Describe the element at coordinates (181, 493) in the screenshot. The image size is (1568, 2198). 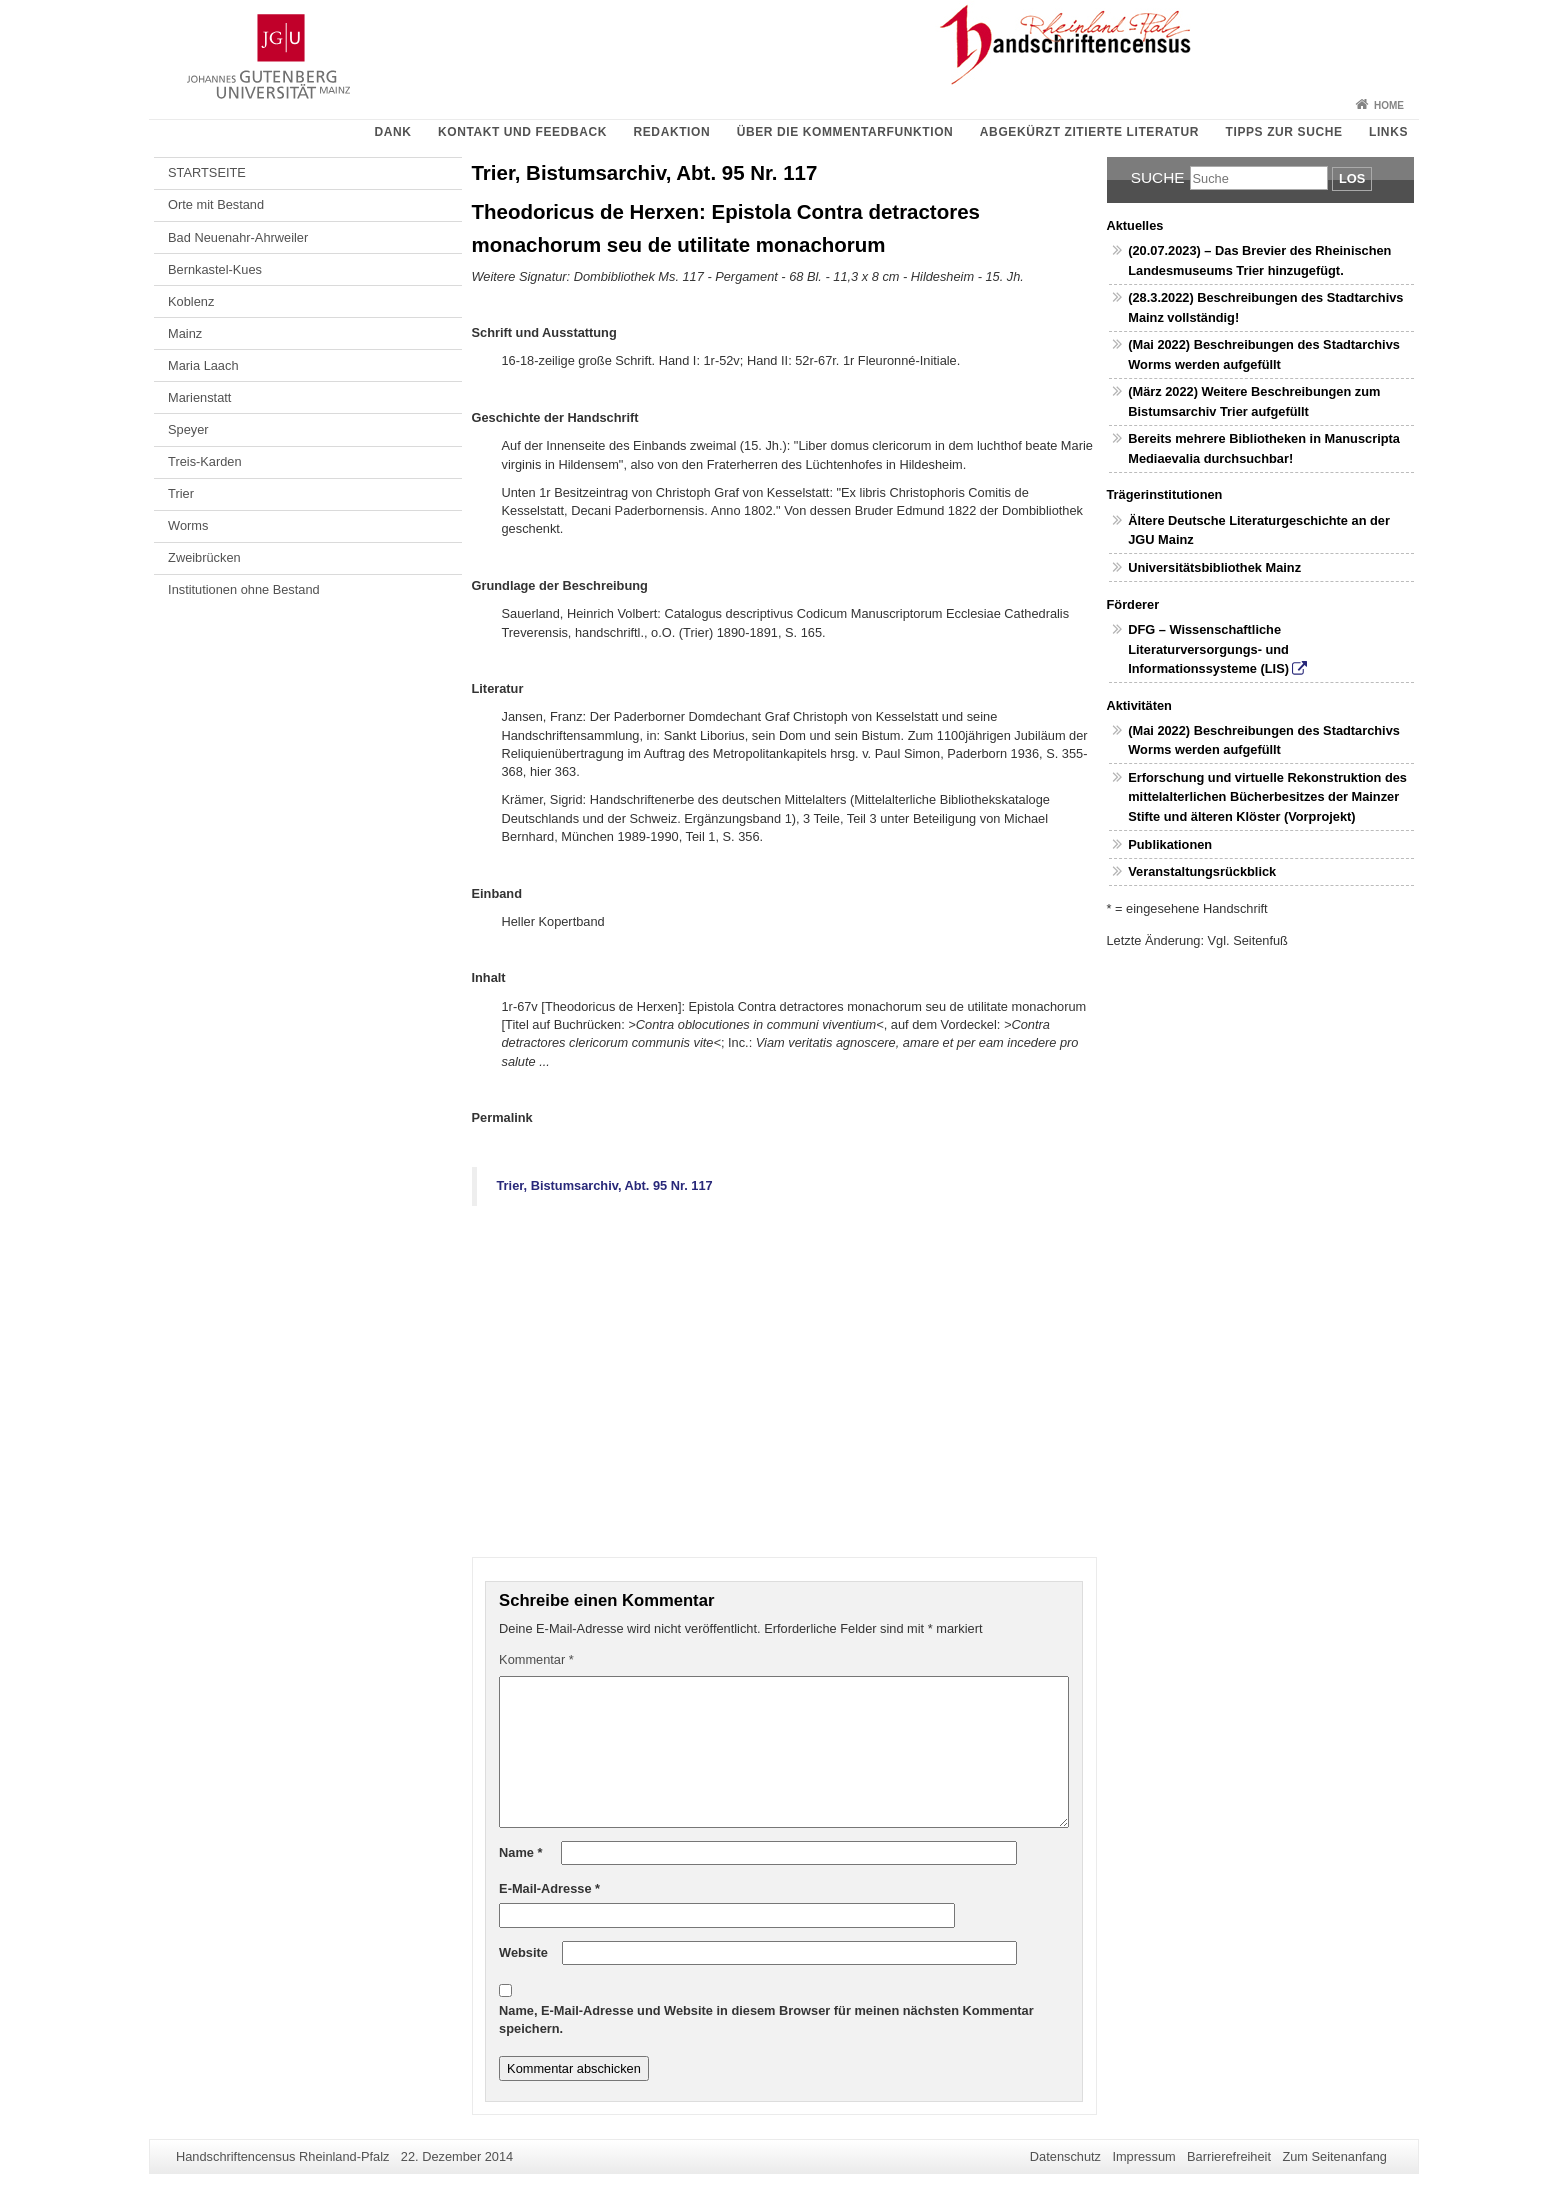
I see `Trier` at that location.